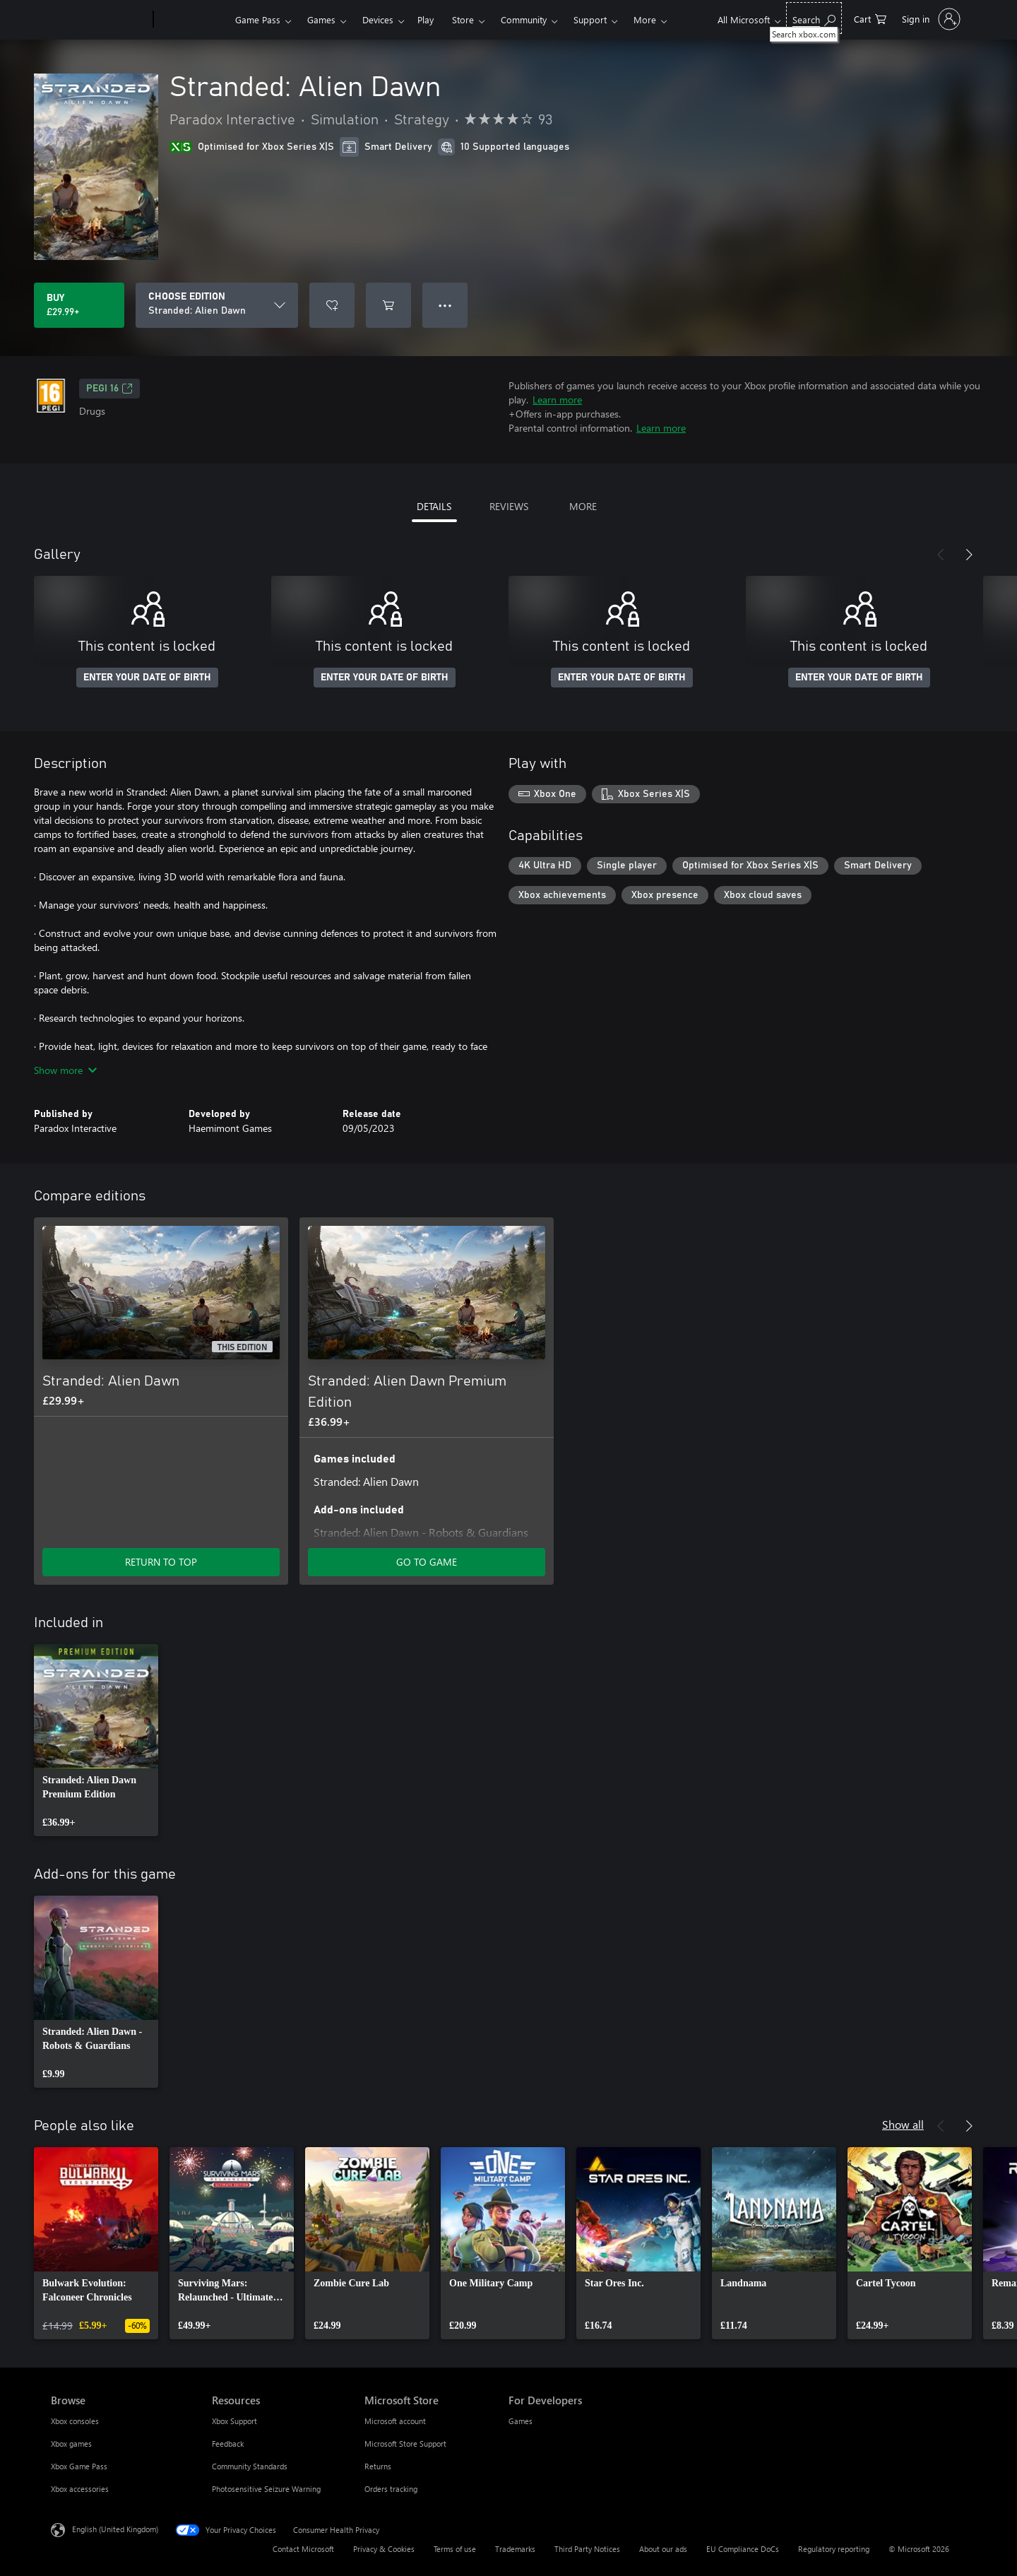  Describe the element at coordinates (590, 19) in the screenshot. I see `Support` at that location.